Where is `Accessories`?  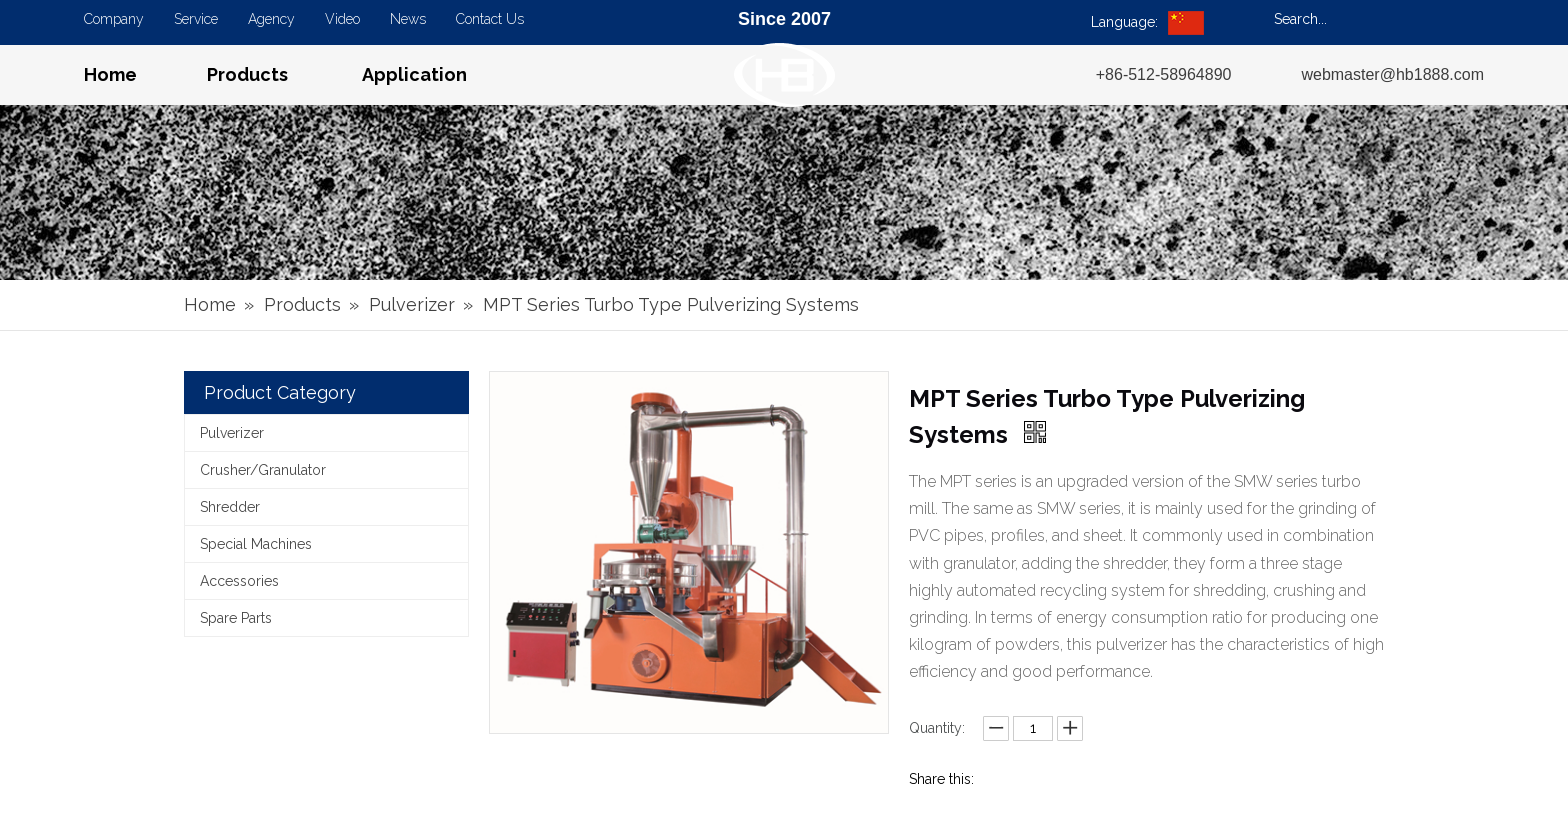
Accessories is located at coordinates (239, 581).